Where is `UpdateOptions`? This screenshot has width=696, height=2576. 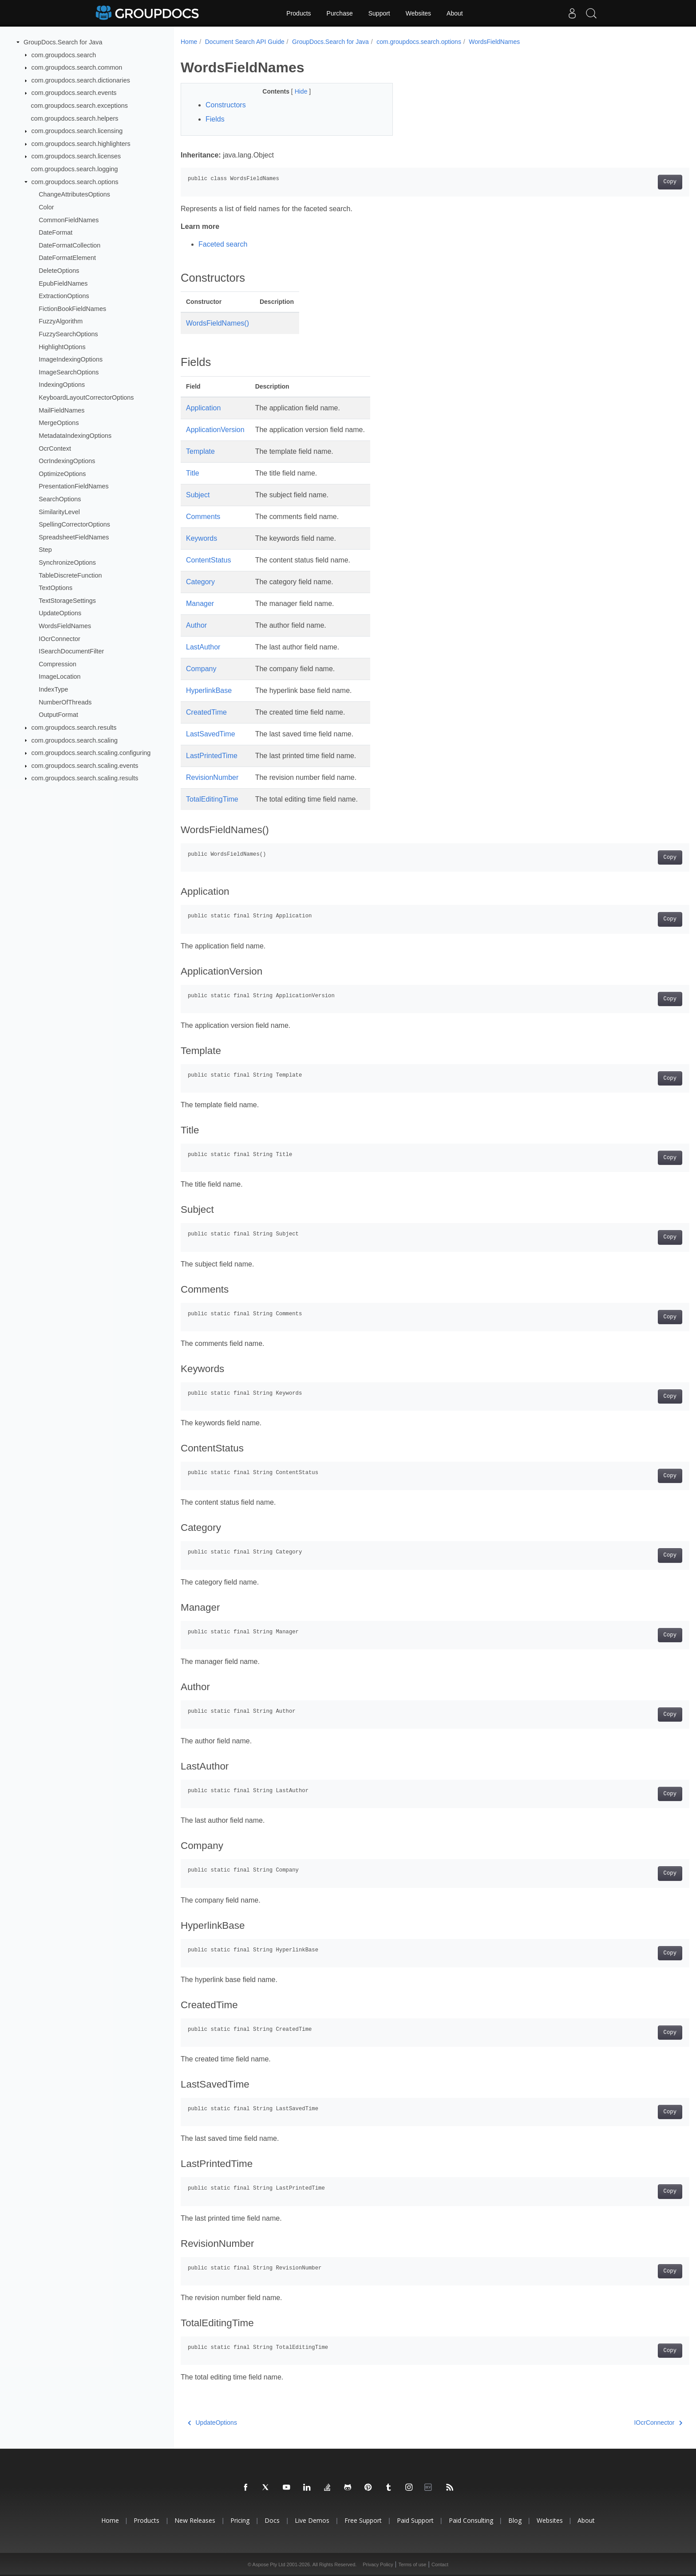
UpdateOptions is located at coordinates (60, 613).